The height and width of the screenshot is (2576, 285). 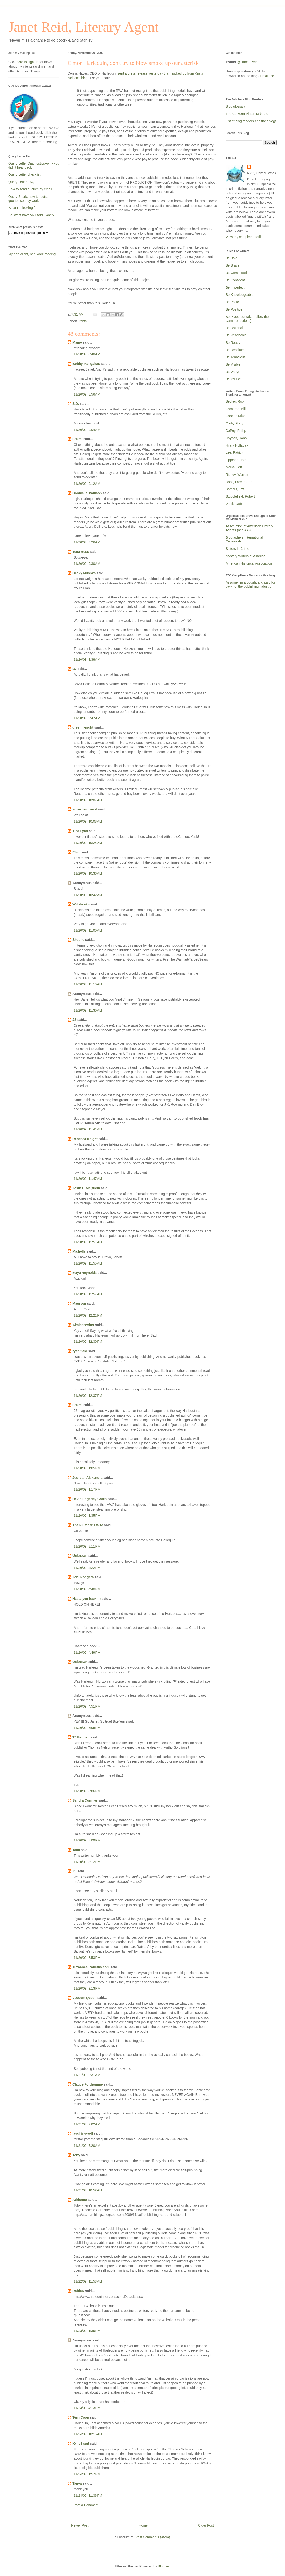 What do you see at coordinates (76, 1850) in the screenshot?
I see `Tana` at bounding box center [76, 1850].